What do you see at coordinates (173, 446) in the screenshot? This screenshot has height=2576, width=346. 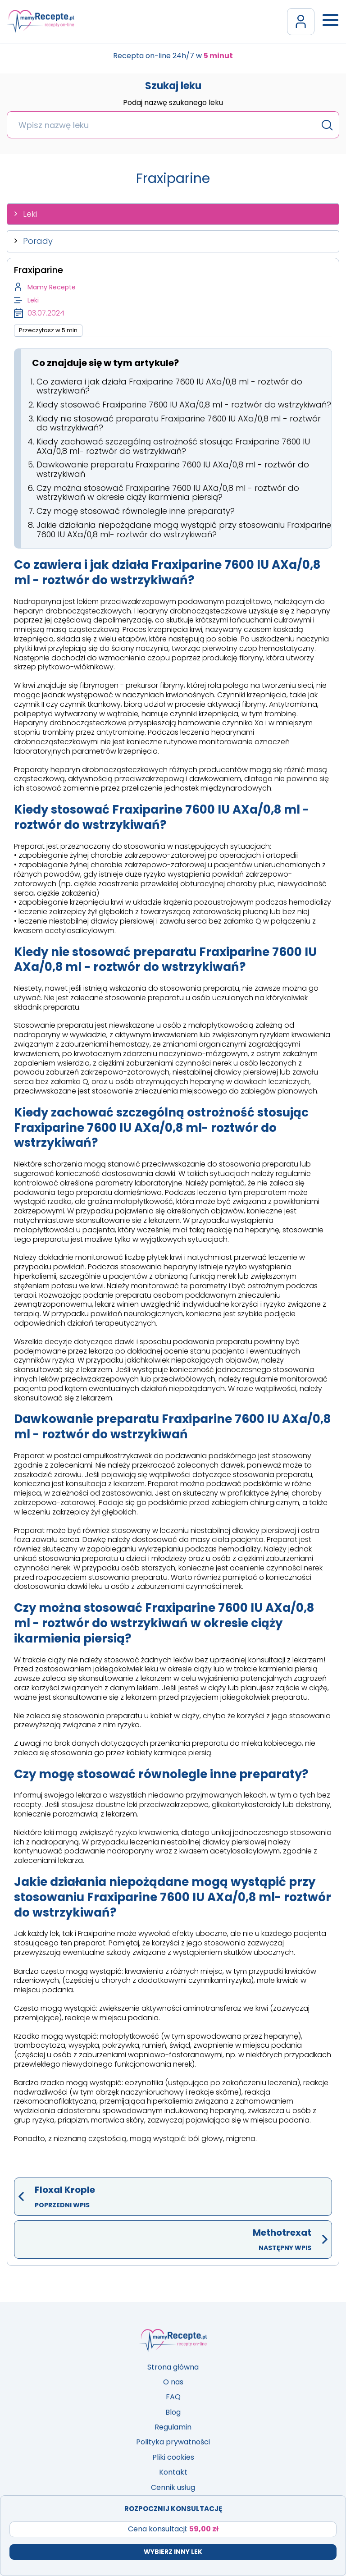 I see `Kiedy zachować szczególną ostrożność stosując Fraxiparine 7600 IU AXa/0,8 ml- roztwór do wstrzykiwań?` at bounding box center [173, 446].